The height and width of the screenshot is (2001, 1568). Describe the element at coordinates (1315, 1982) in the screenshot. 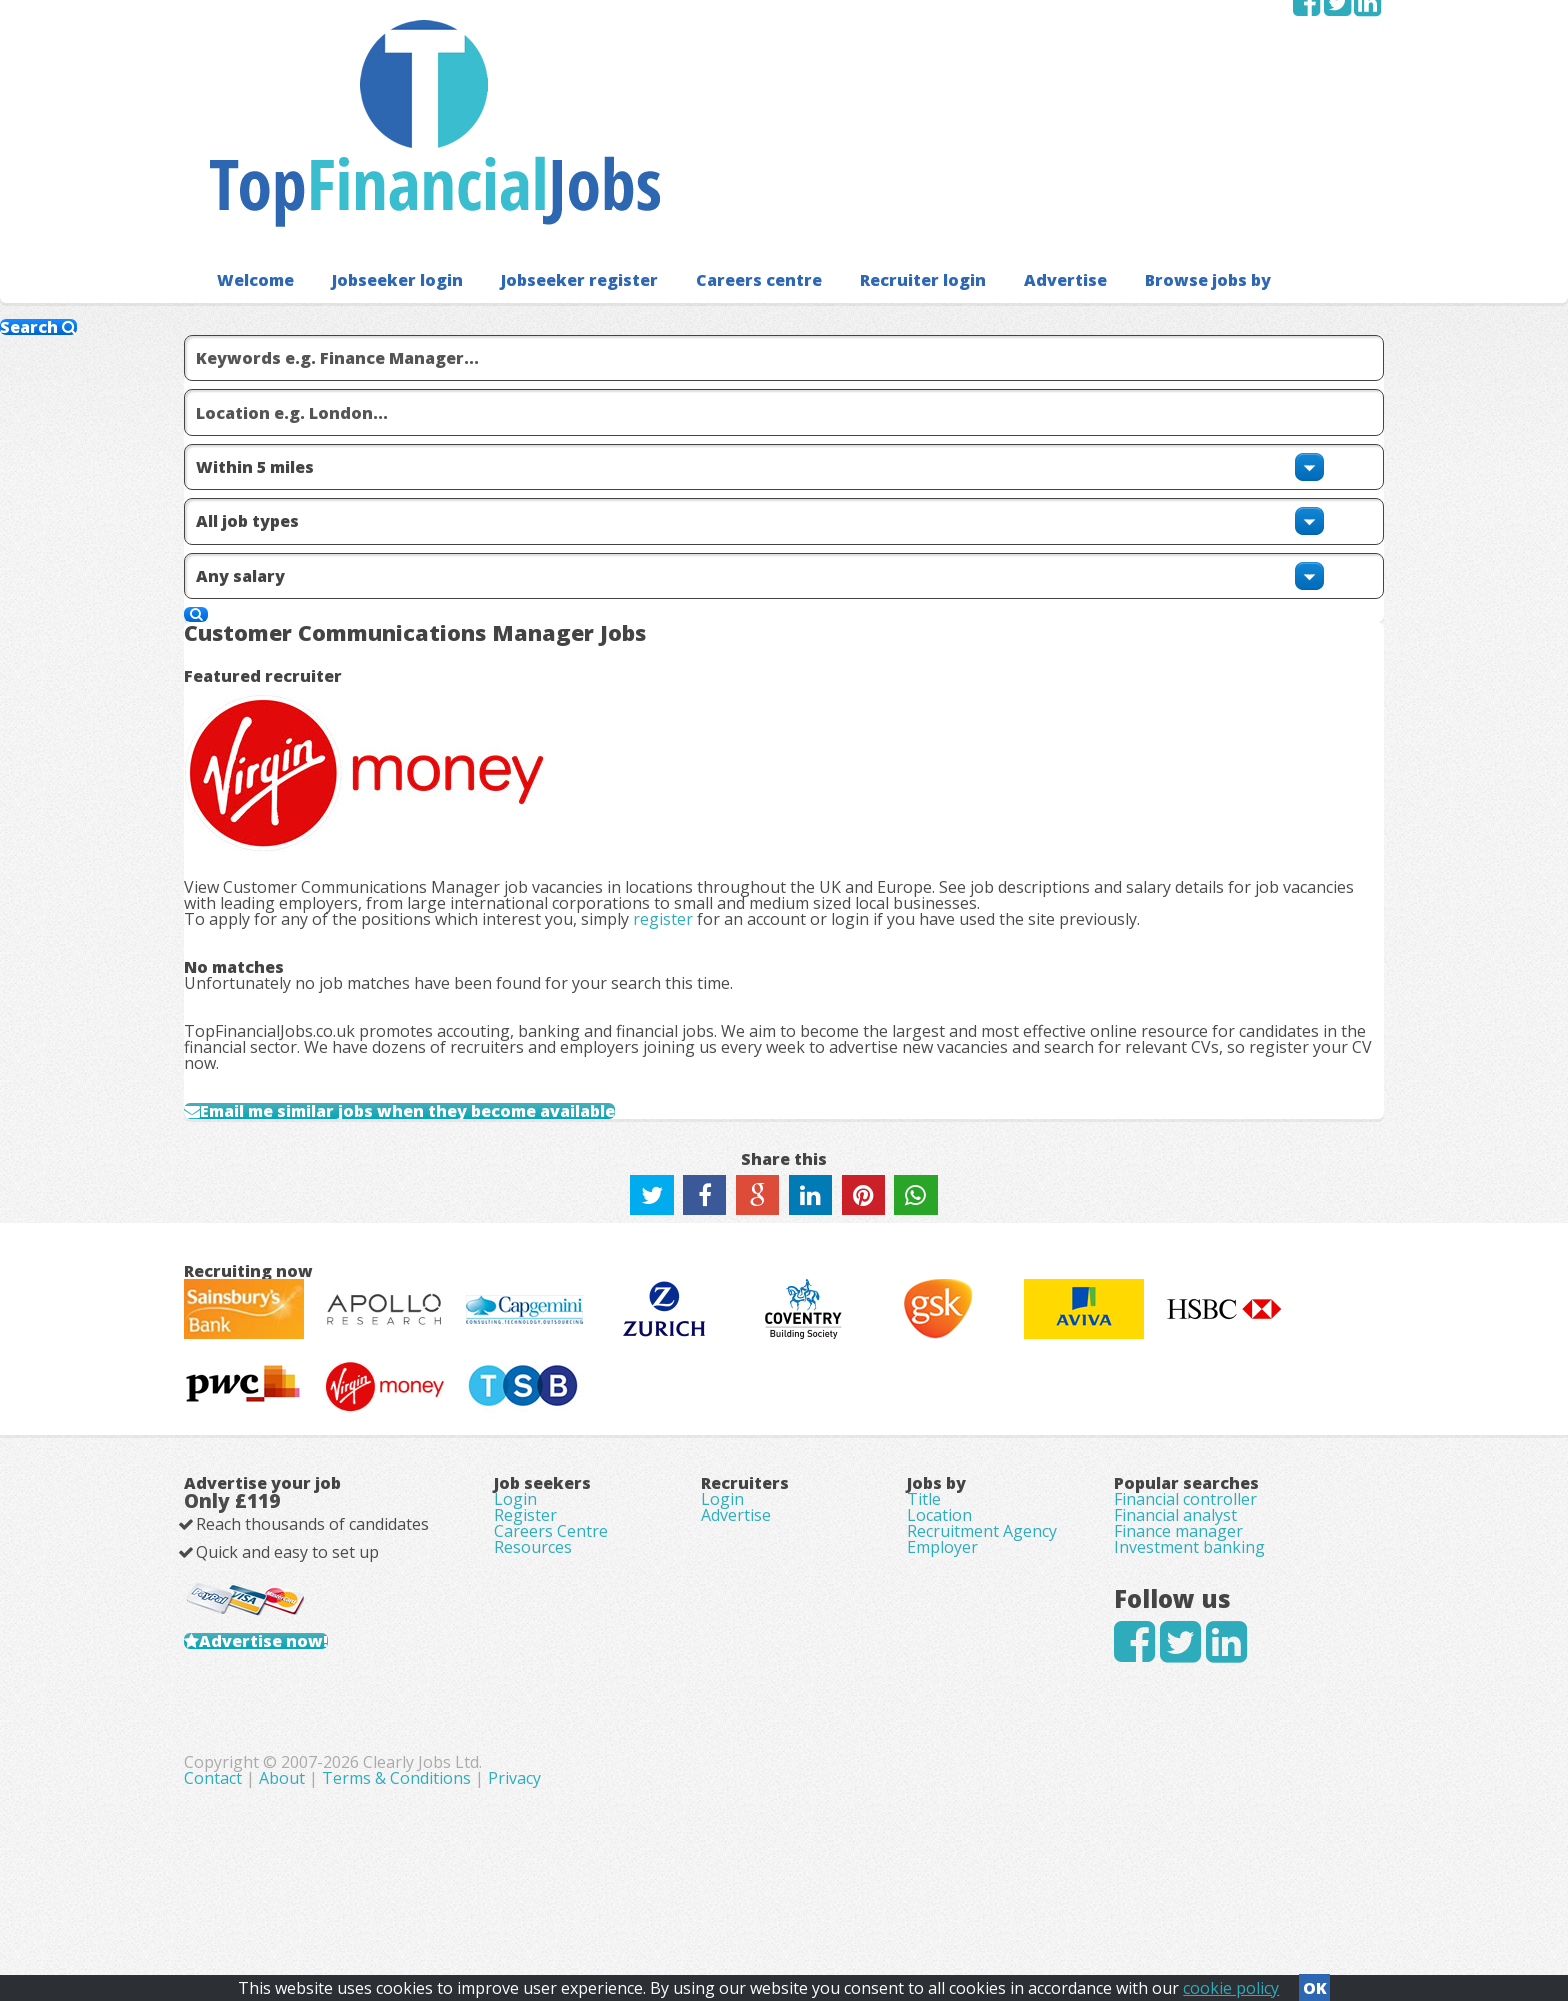

I see `OK` at that location.